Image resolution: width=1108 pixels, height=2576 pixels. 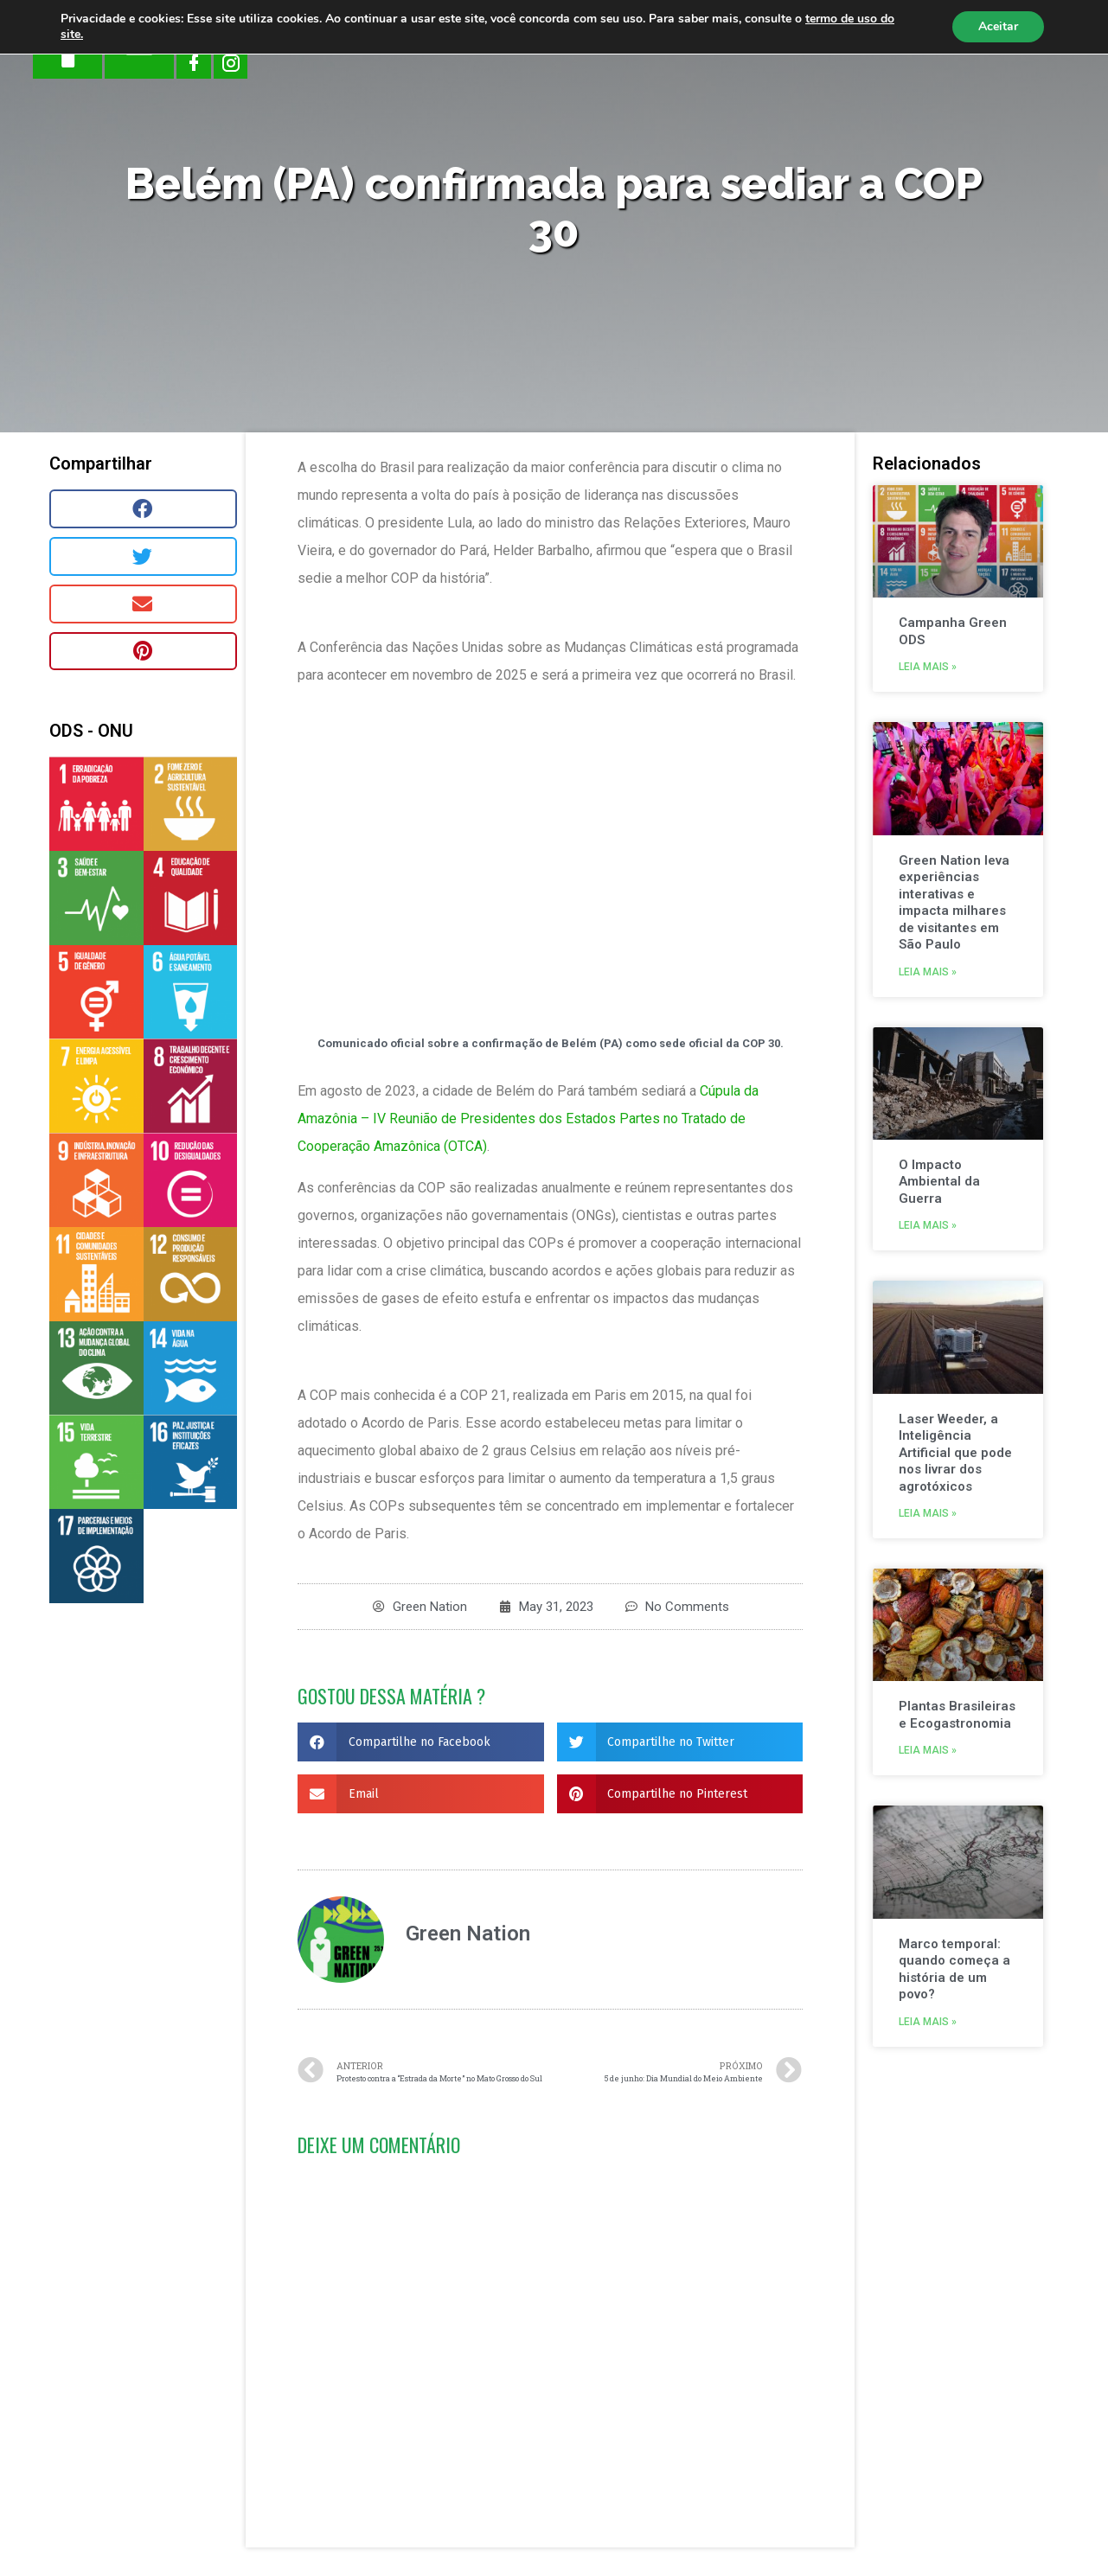 What do you see at coordinates (955, 1452) in the screenshot?
I see `Laser Weeder, a Inteligência Artificial que pode nos livrar dos agrotóxicos` at bounding box center [955, 1452].